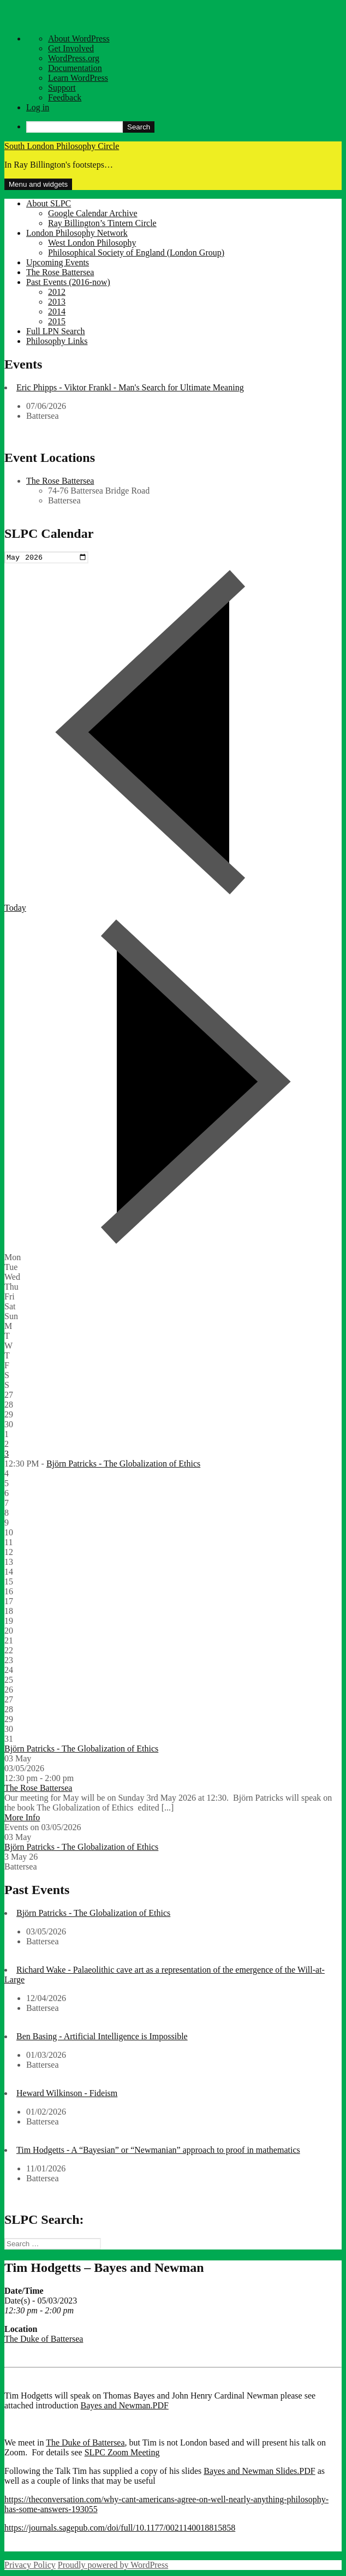 Image resolution: width=346 pixels, height=2576 pixels. What do you see at coordinates (119, 2529) in the screenshot?
I see `https://journals.sagepub.com/doi/full/10.1177/0021140018815858` at bounding box center [119, 2529].